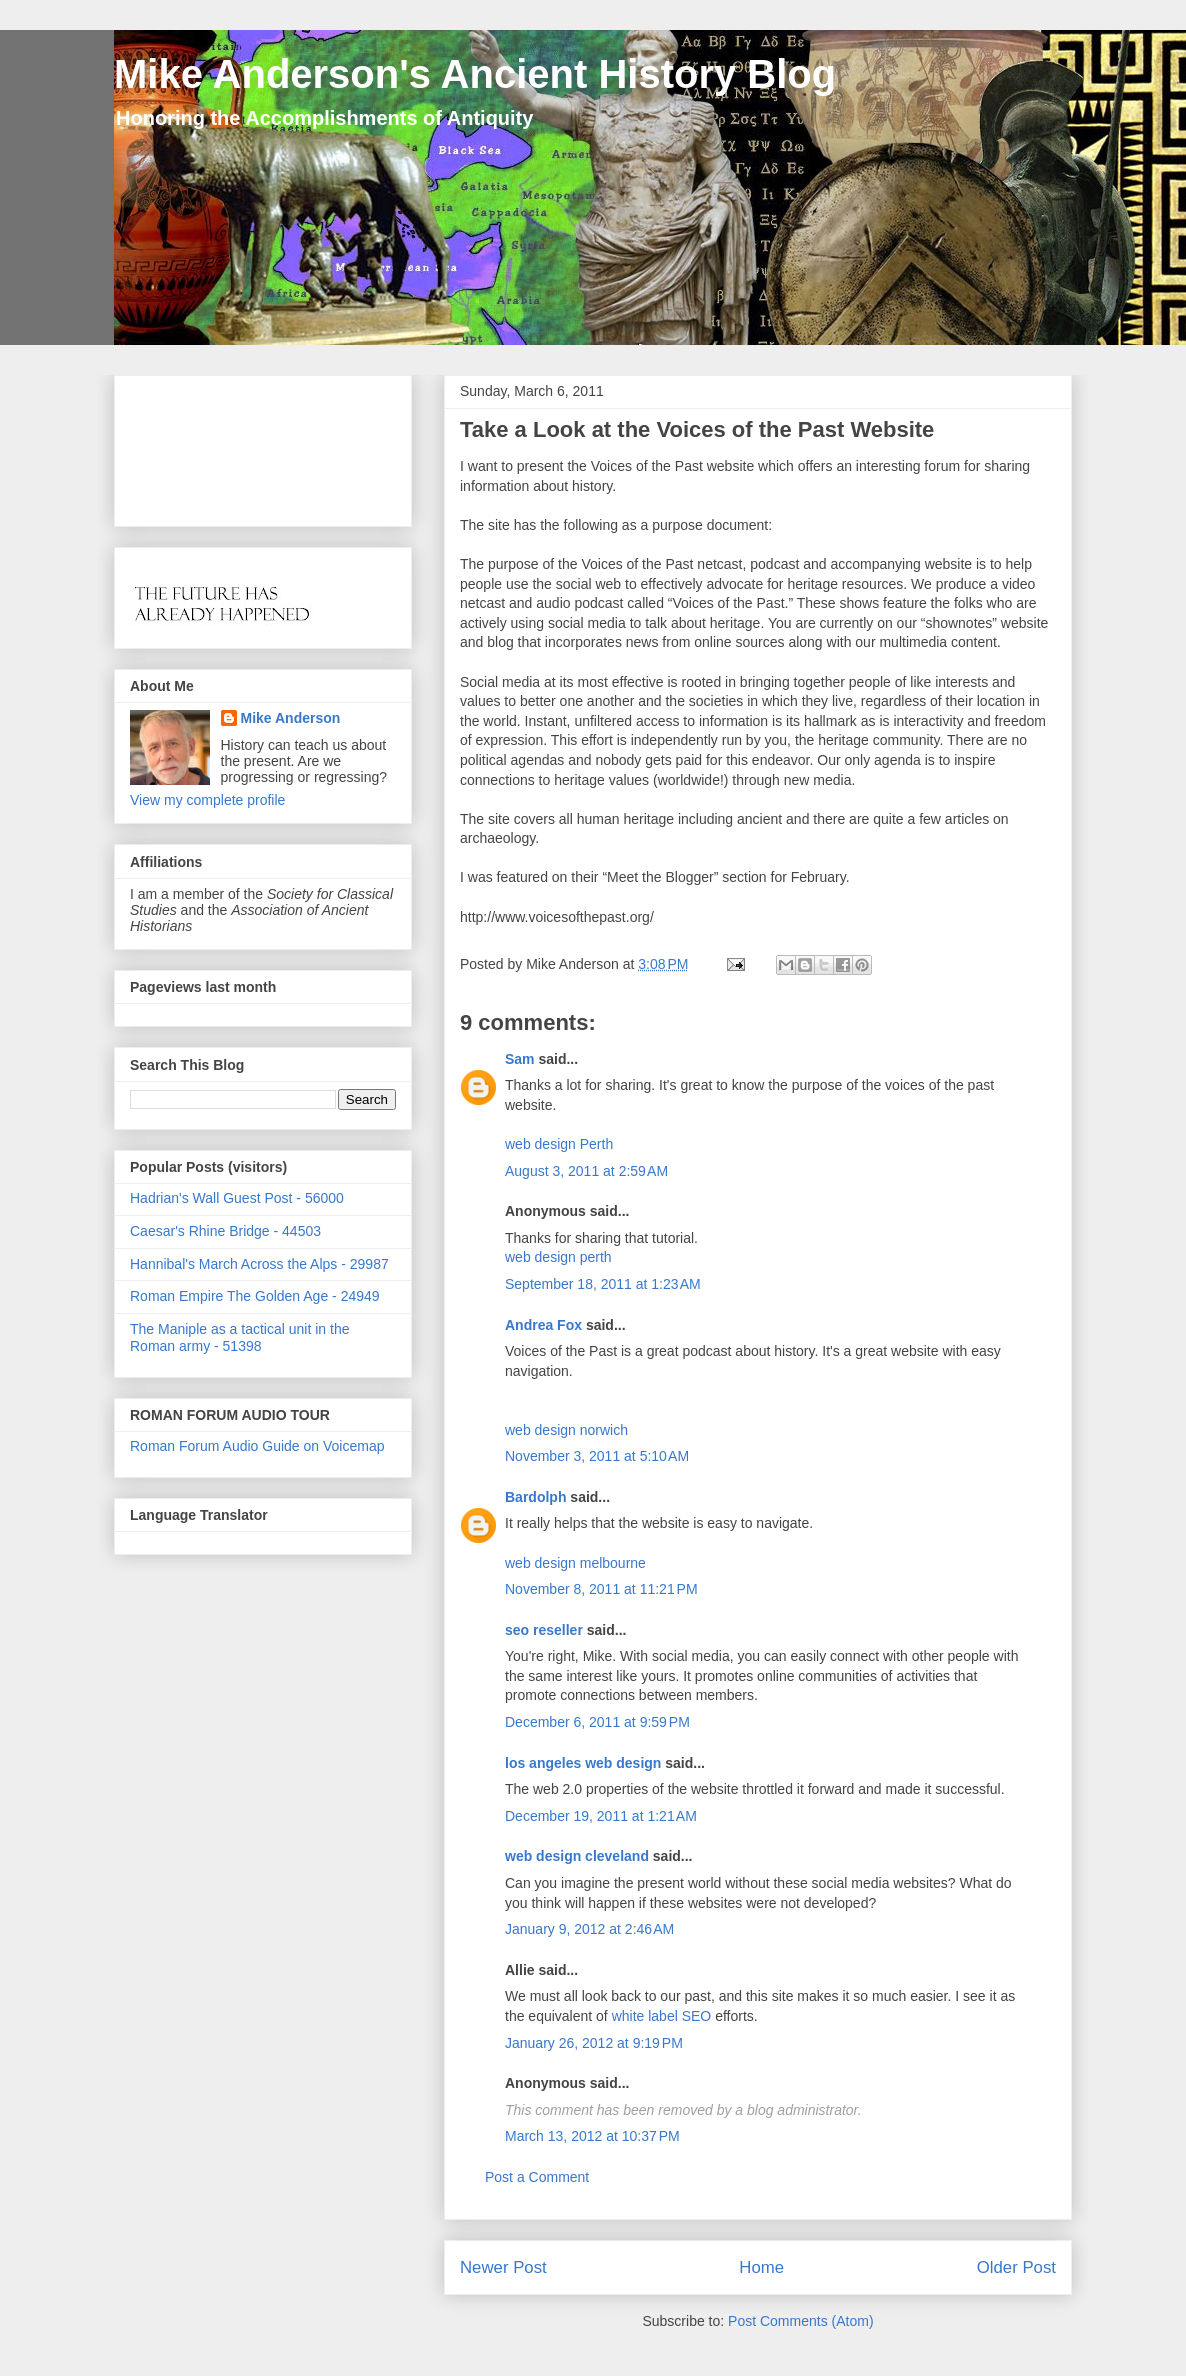  What do you see at coordinates (537, 2177) in the screenshot?
I see `Post a Comment` at bounding box center [537, 2177].